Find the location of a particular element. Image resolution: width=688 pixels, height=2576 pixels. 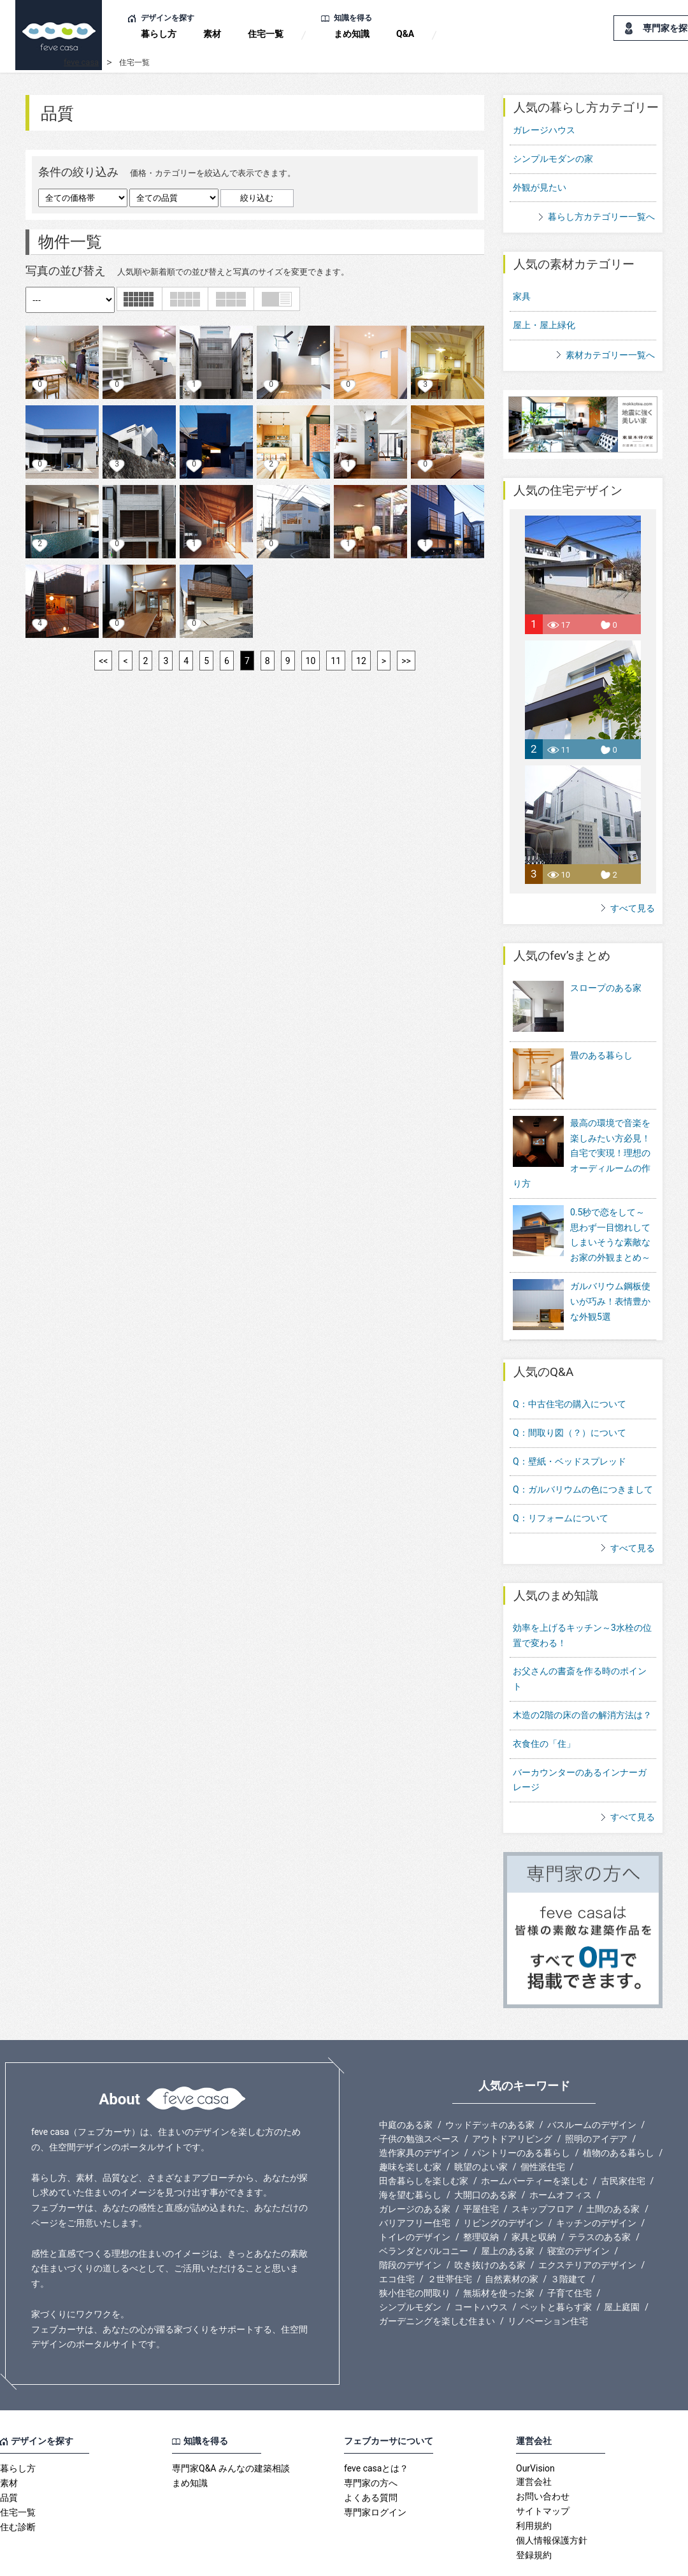

子供の勉強スペース is located at coordinates (419, 2098).